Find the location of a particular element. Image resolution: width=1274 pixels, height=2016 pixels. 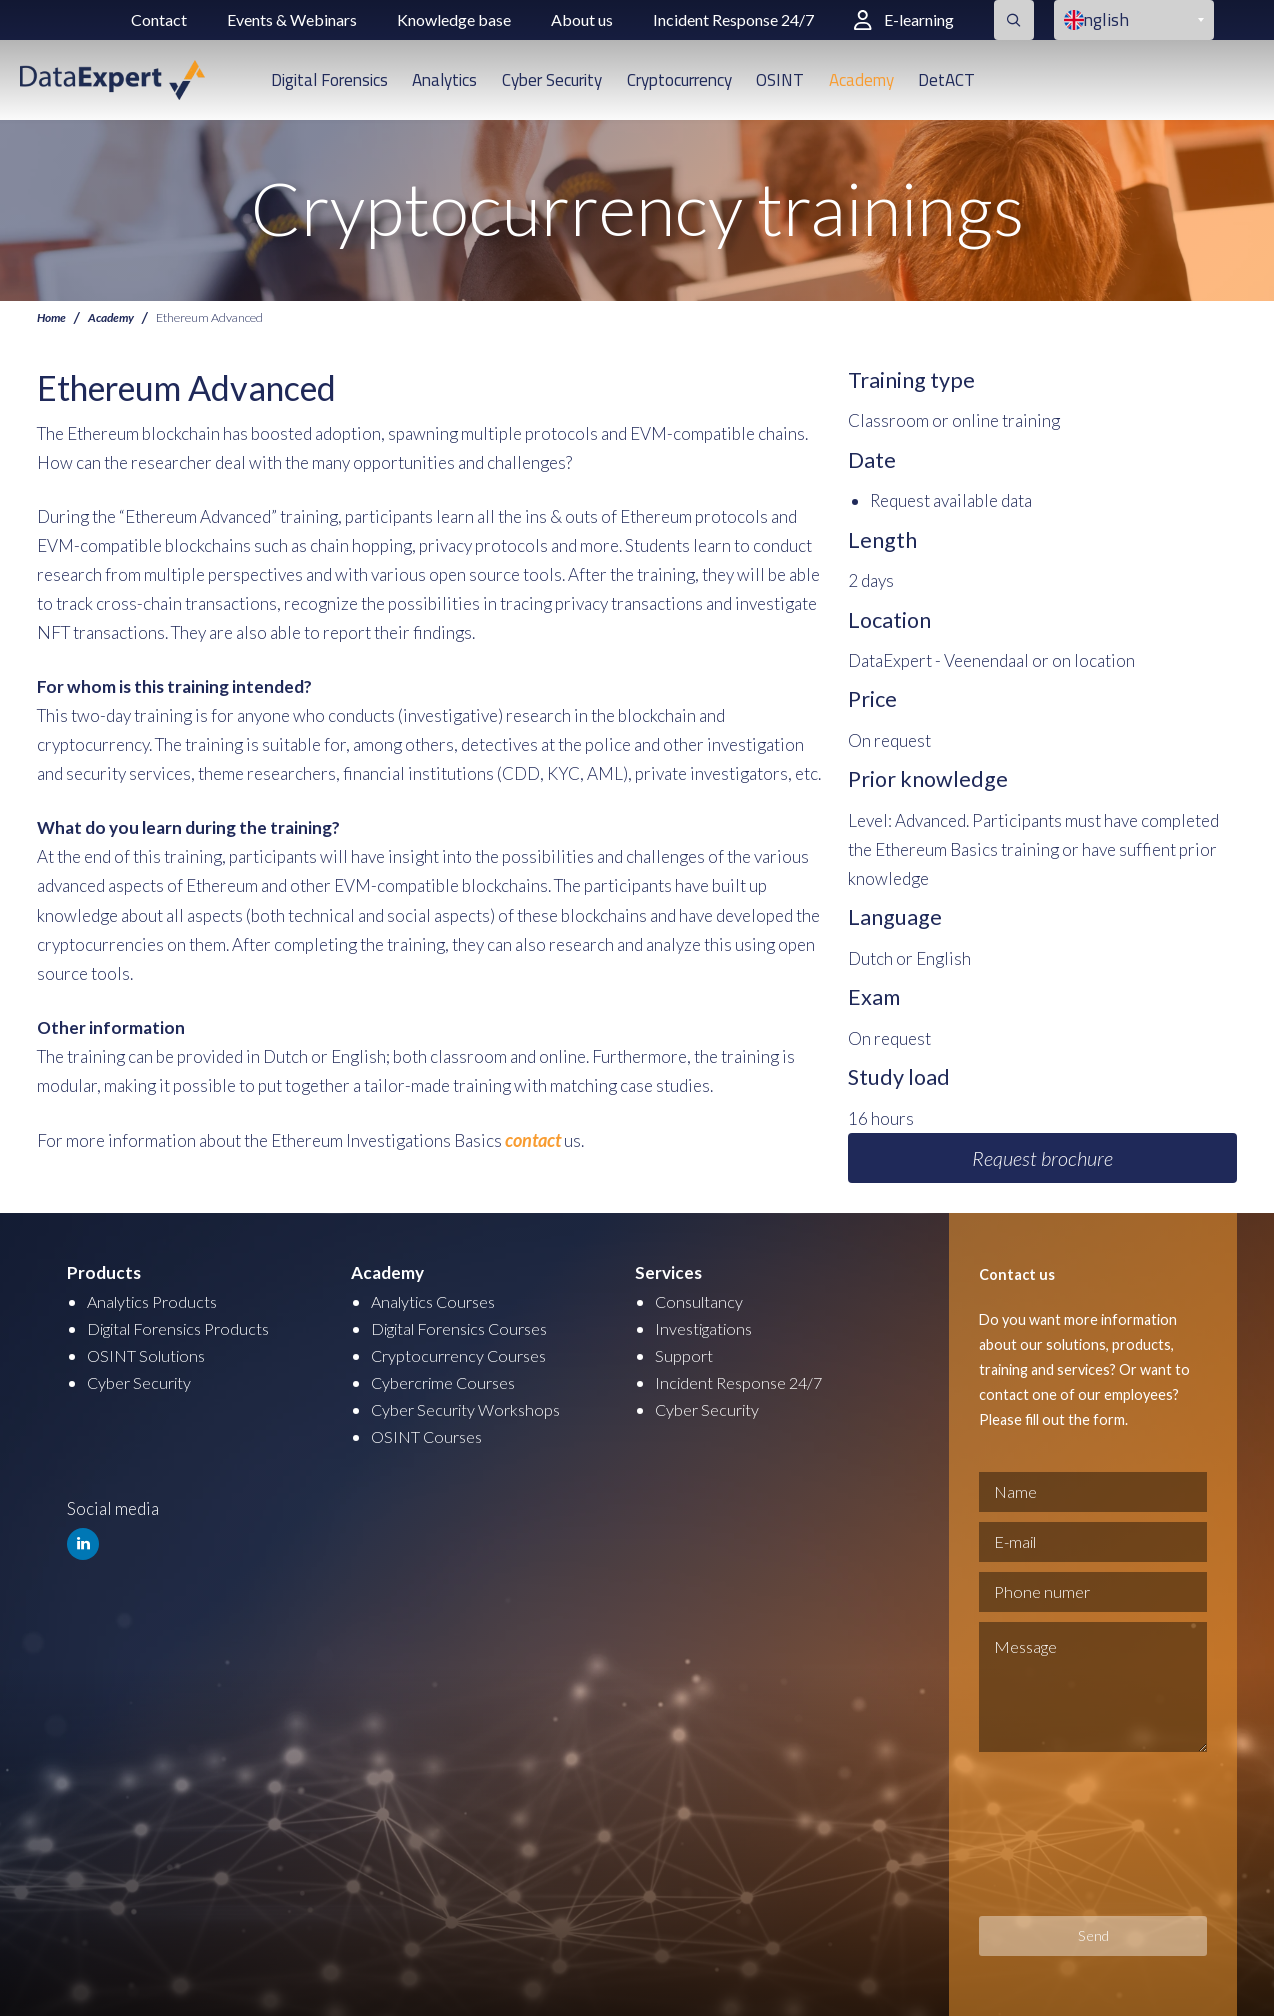

OSINT Solutions is located at coordinates (149, 1355).